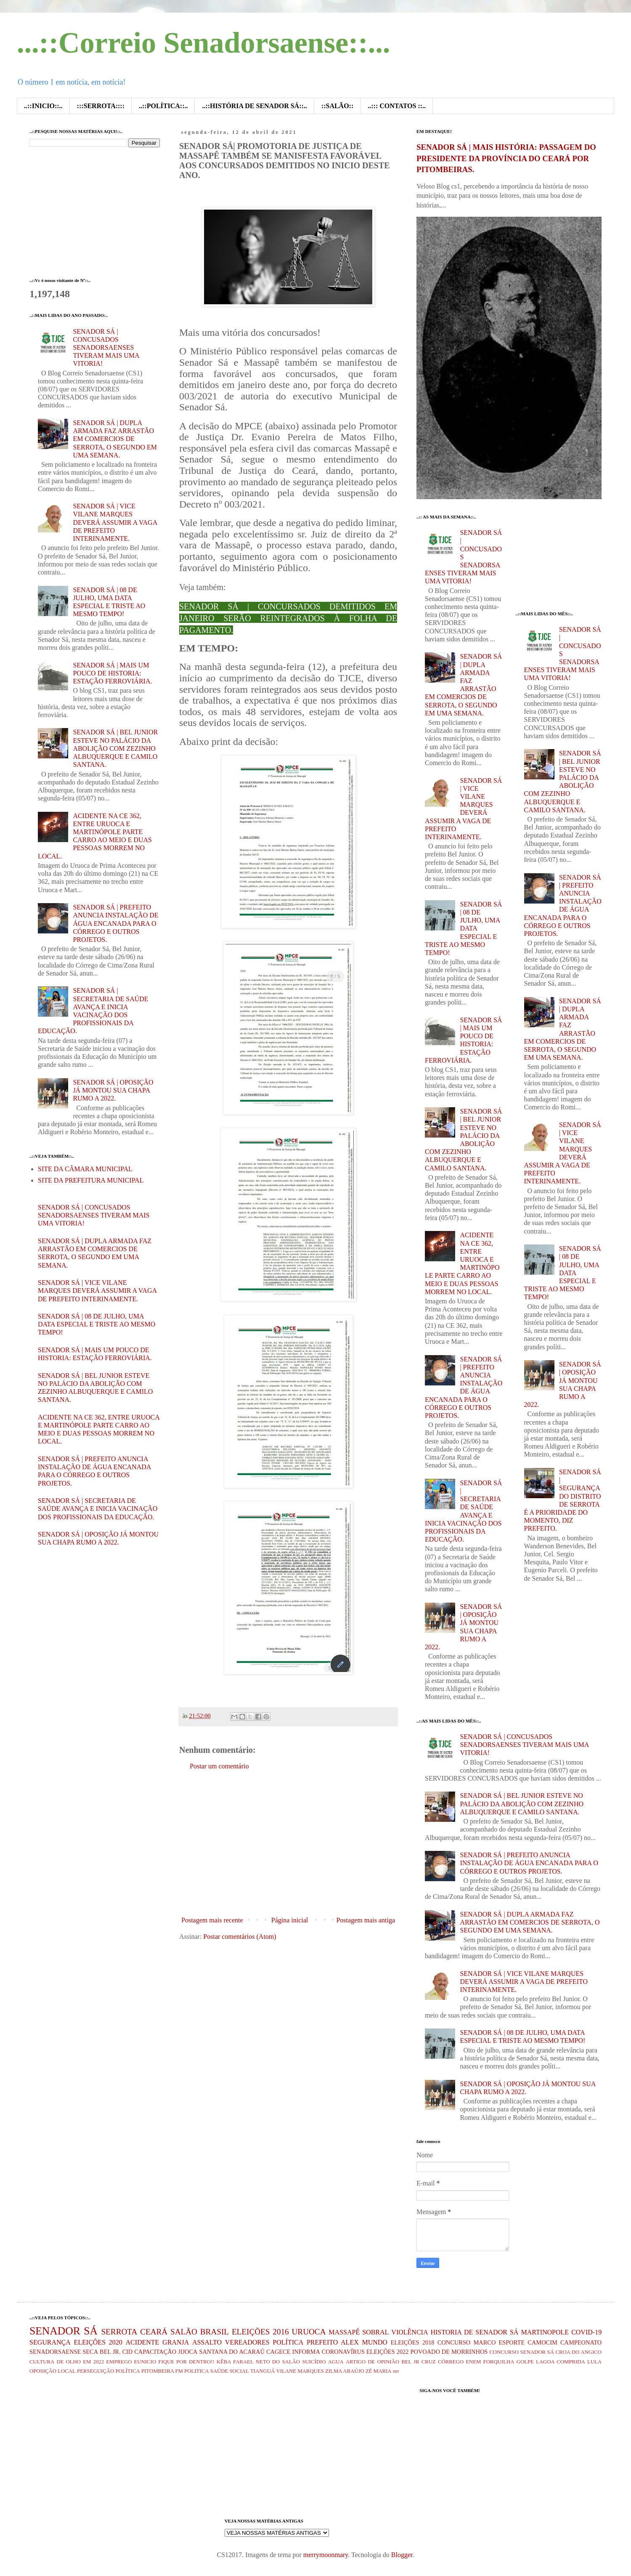  Describe the element at coordinates (278, 2362) in the screenshot. I see `NETO DO SALÃO` at that location.